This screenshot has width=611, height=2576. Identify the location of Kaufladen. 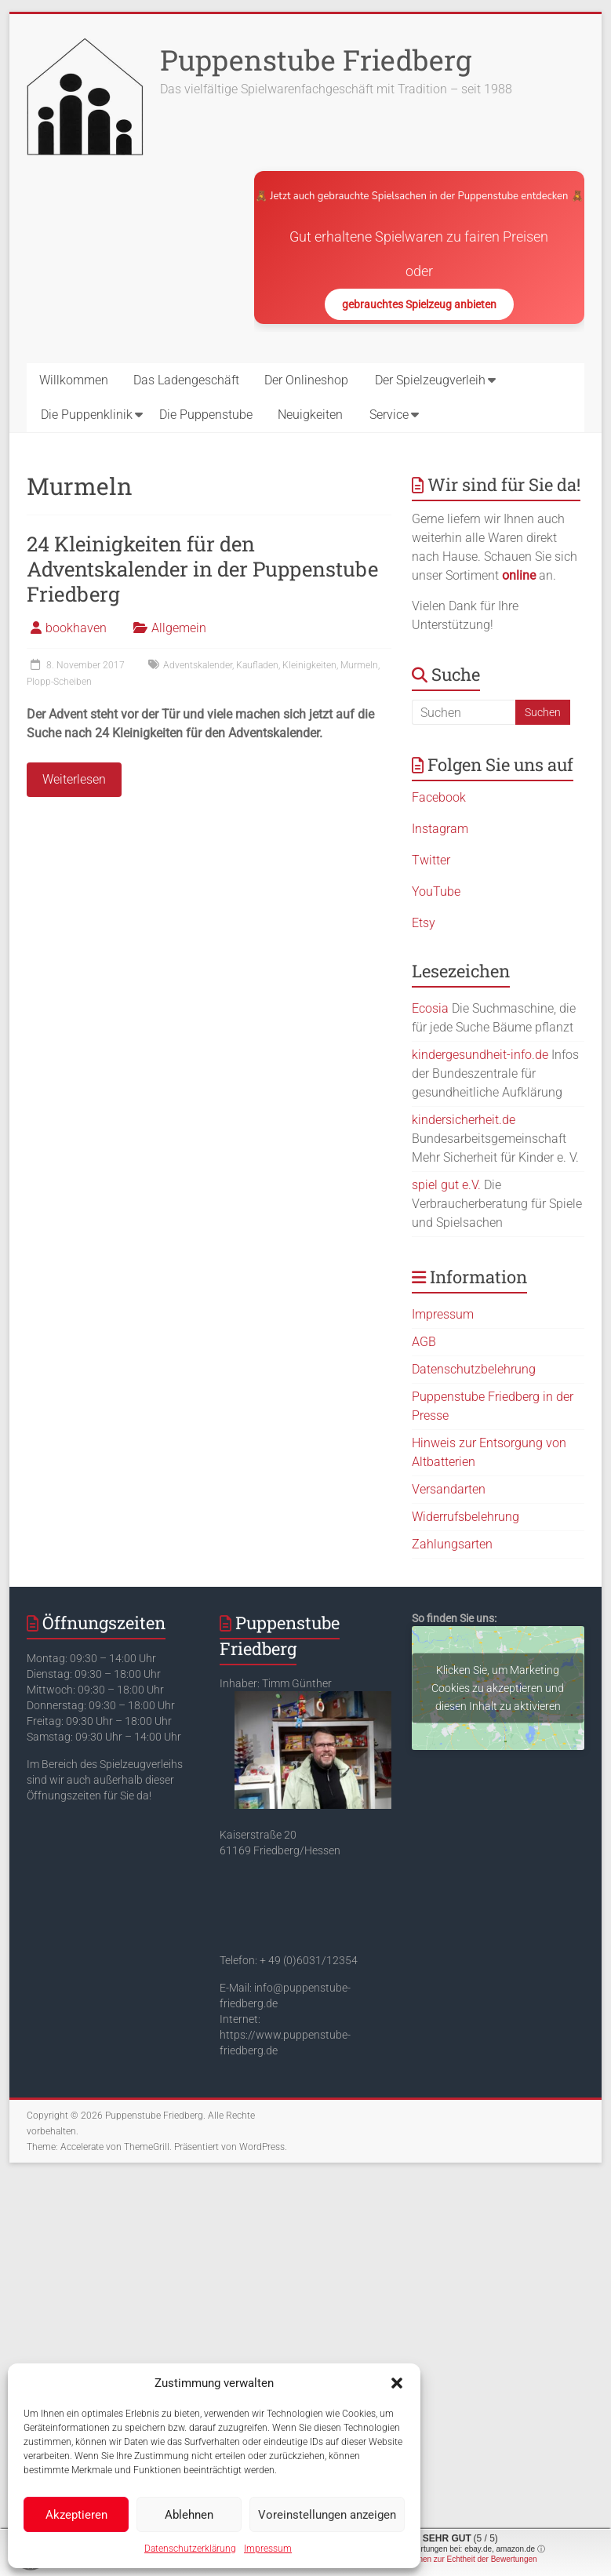
(257, 665).